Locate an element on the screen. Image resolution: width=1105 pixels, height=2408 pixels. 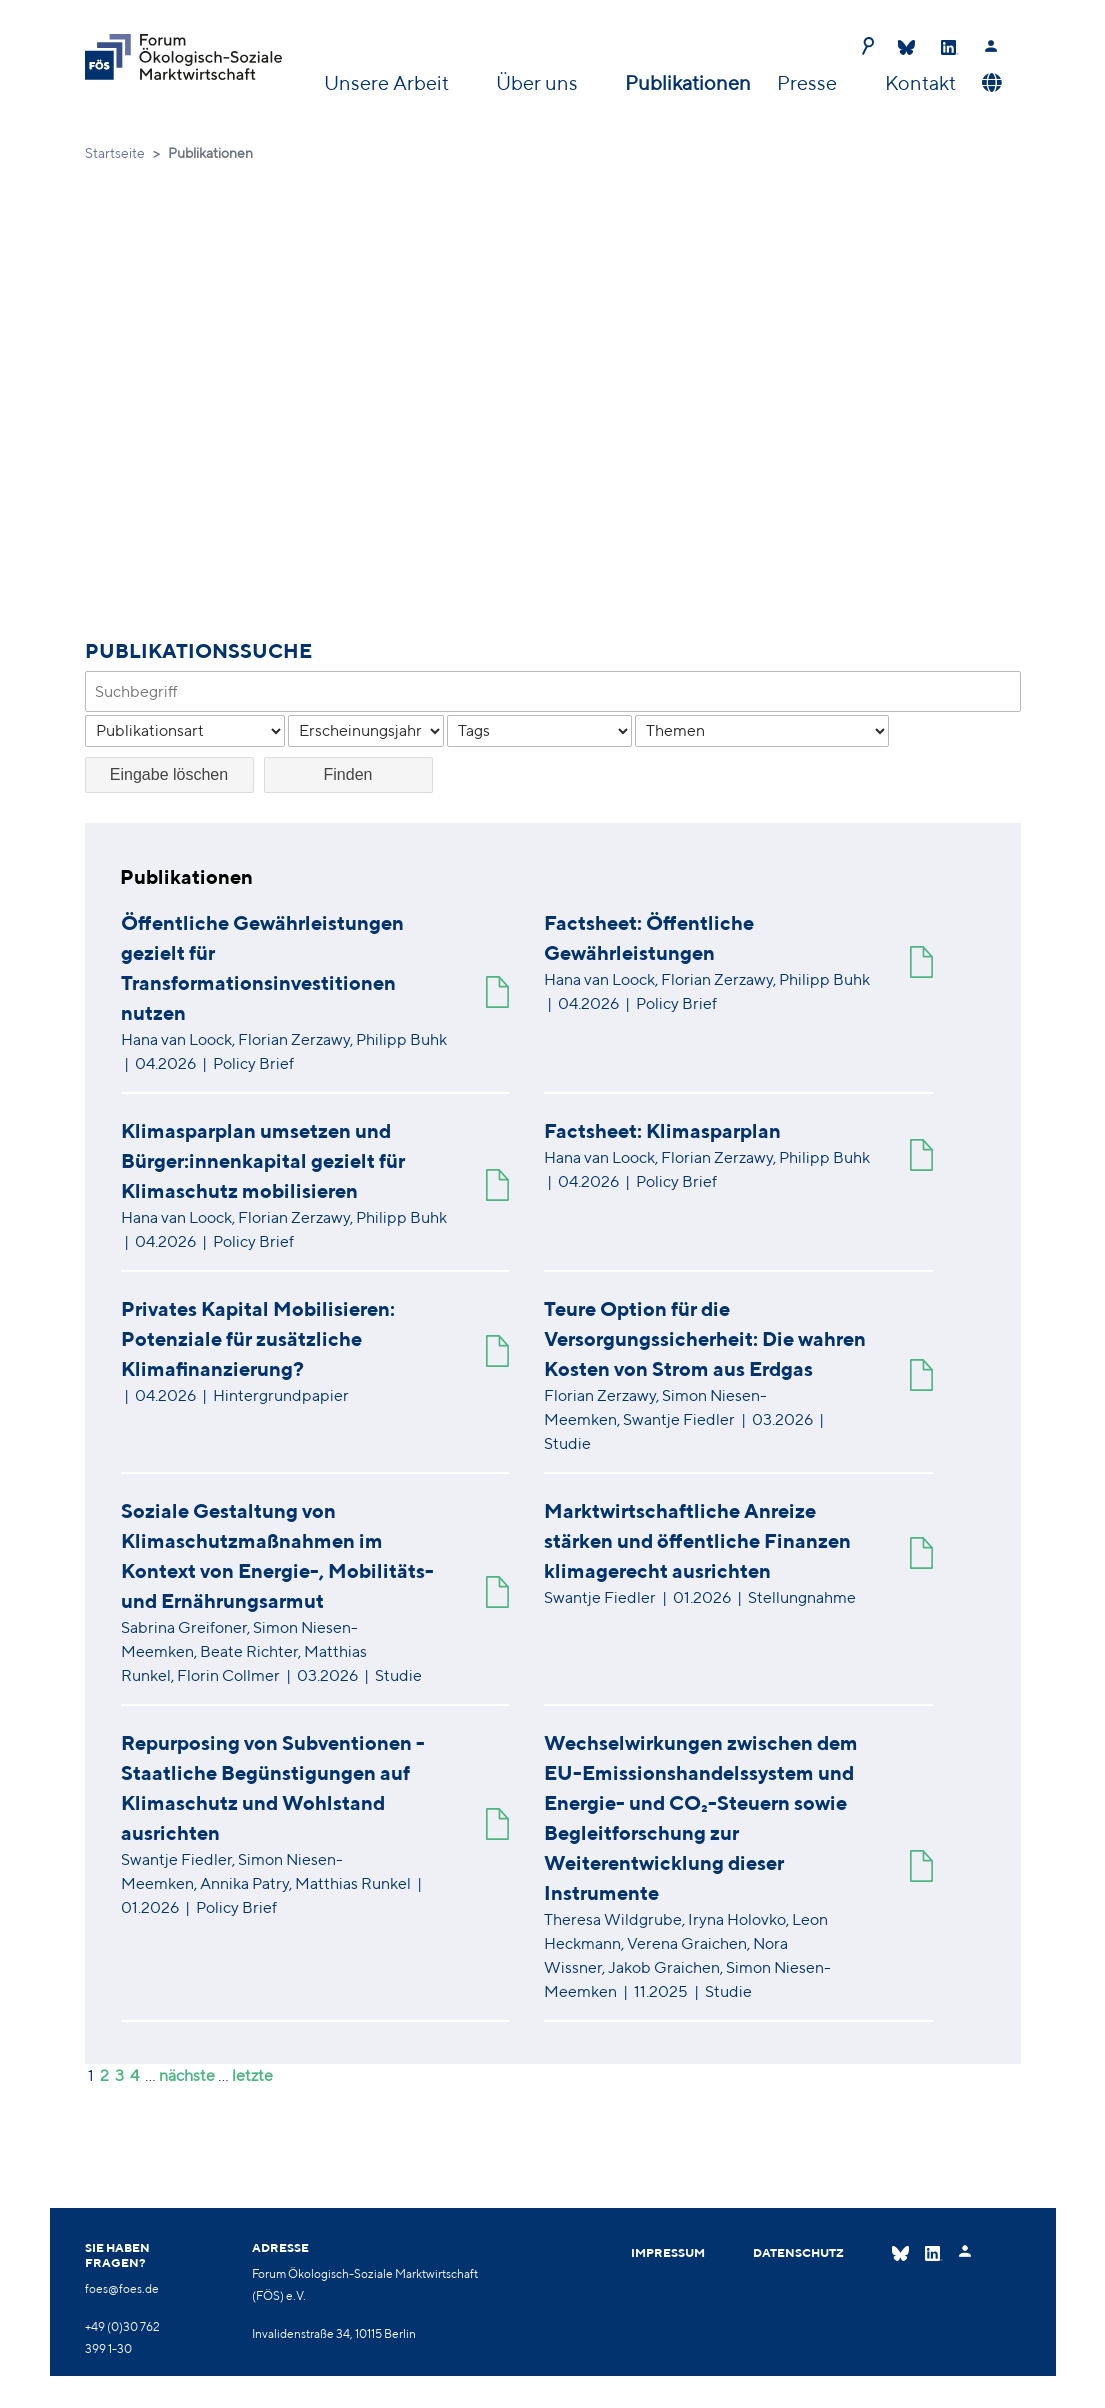
Kontakt is located at coordinates (920, 82).